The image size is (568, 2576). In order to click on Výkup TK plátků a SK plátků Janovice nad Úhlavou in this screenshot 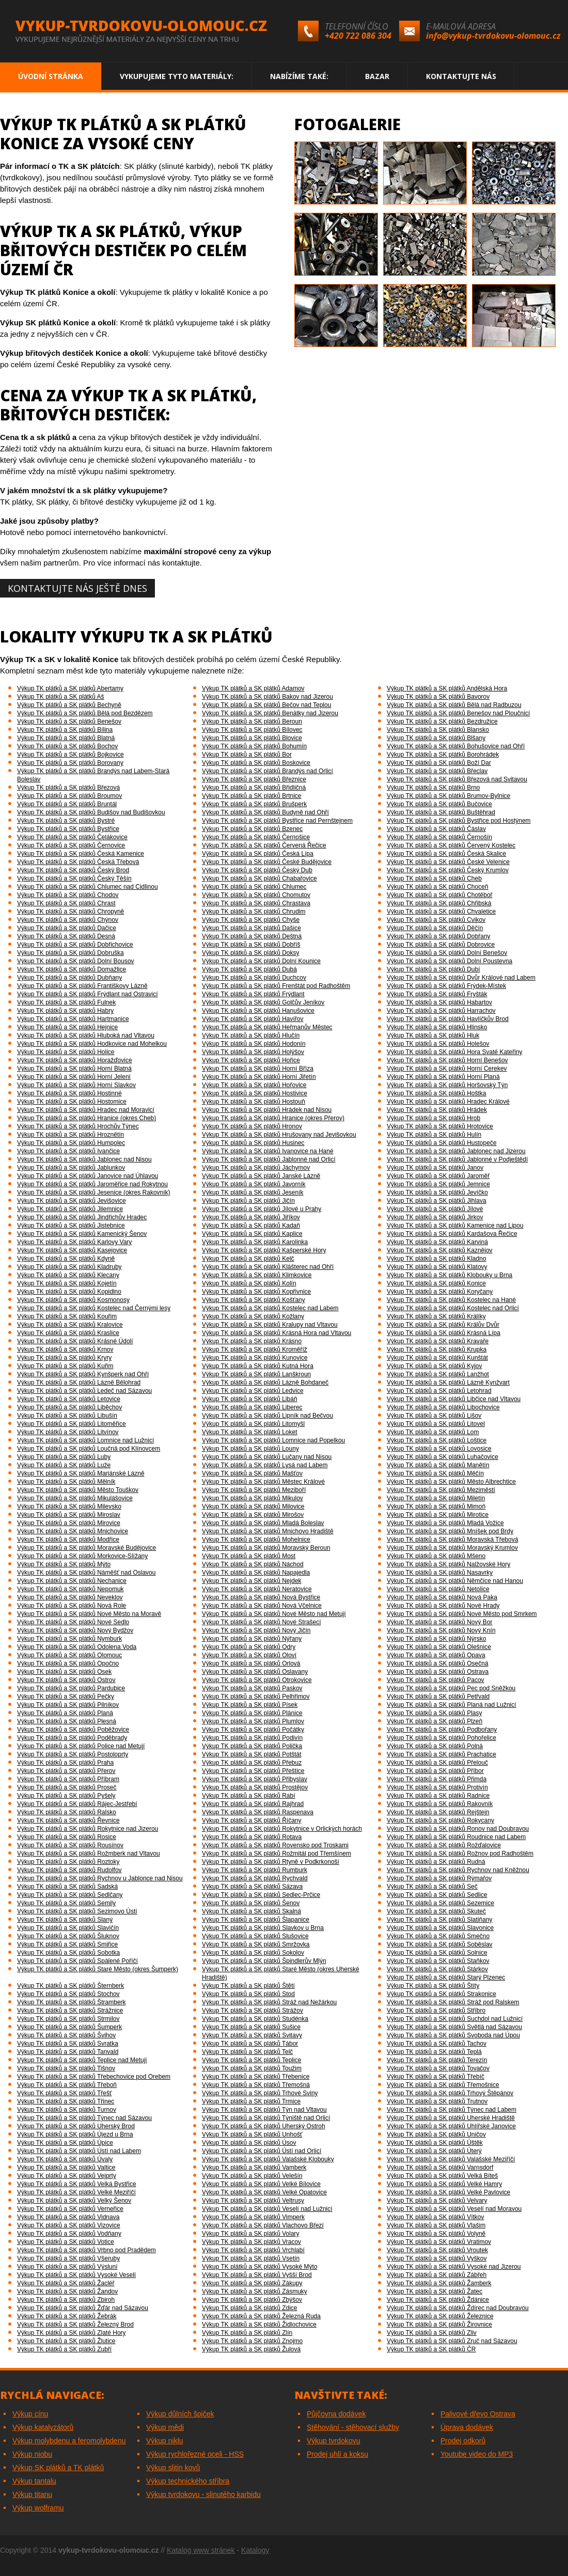, I will do `click(87, 1176)`.